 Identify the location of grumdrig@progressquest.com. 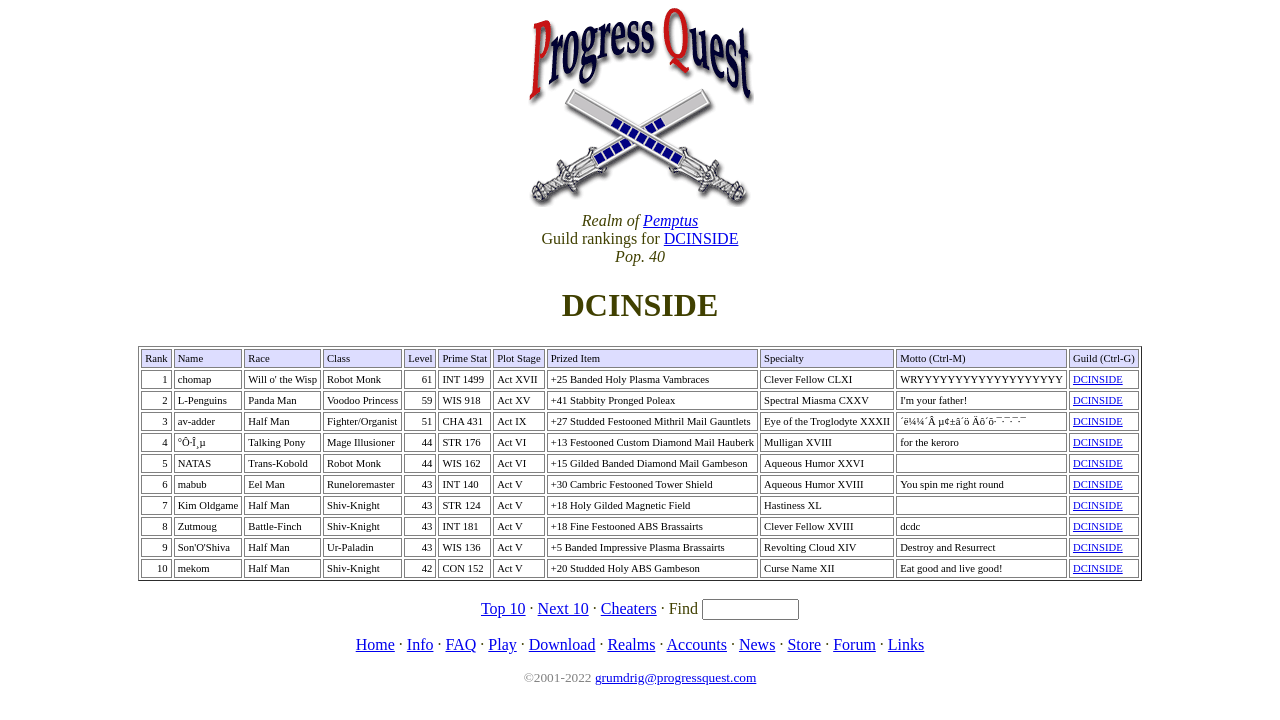
(675, 677).